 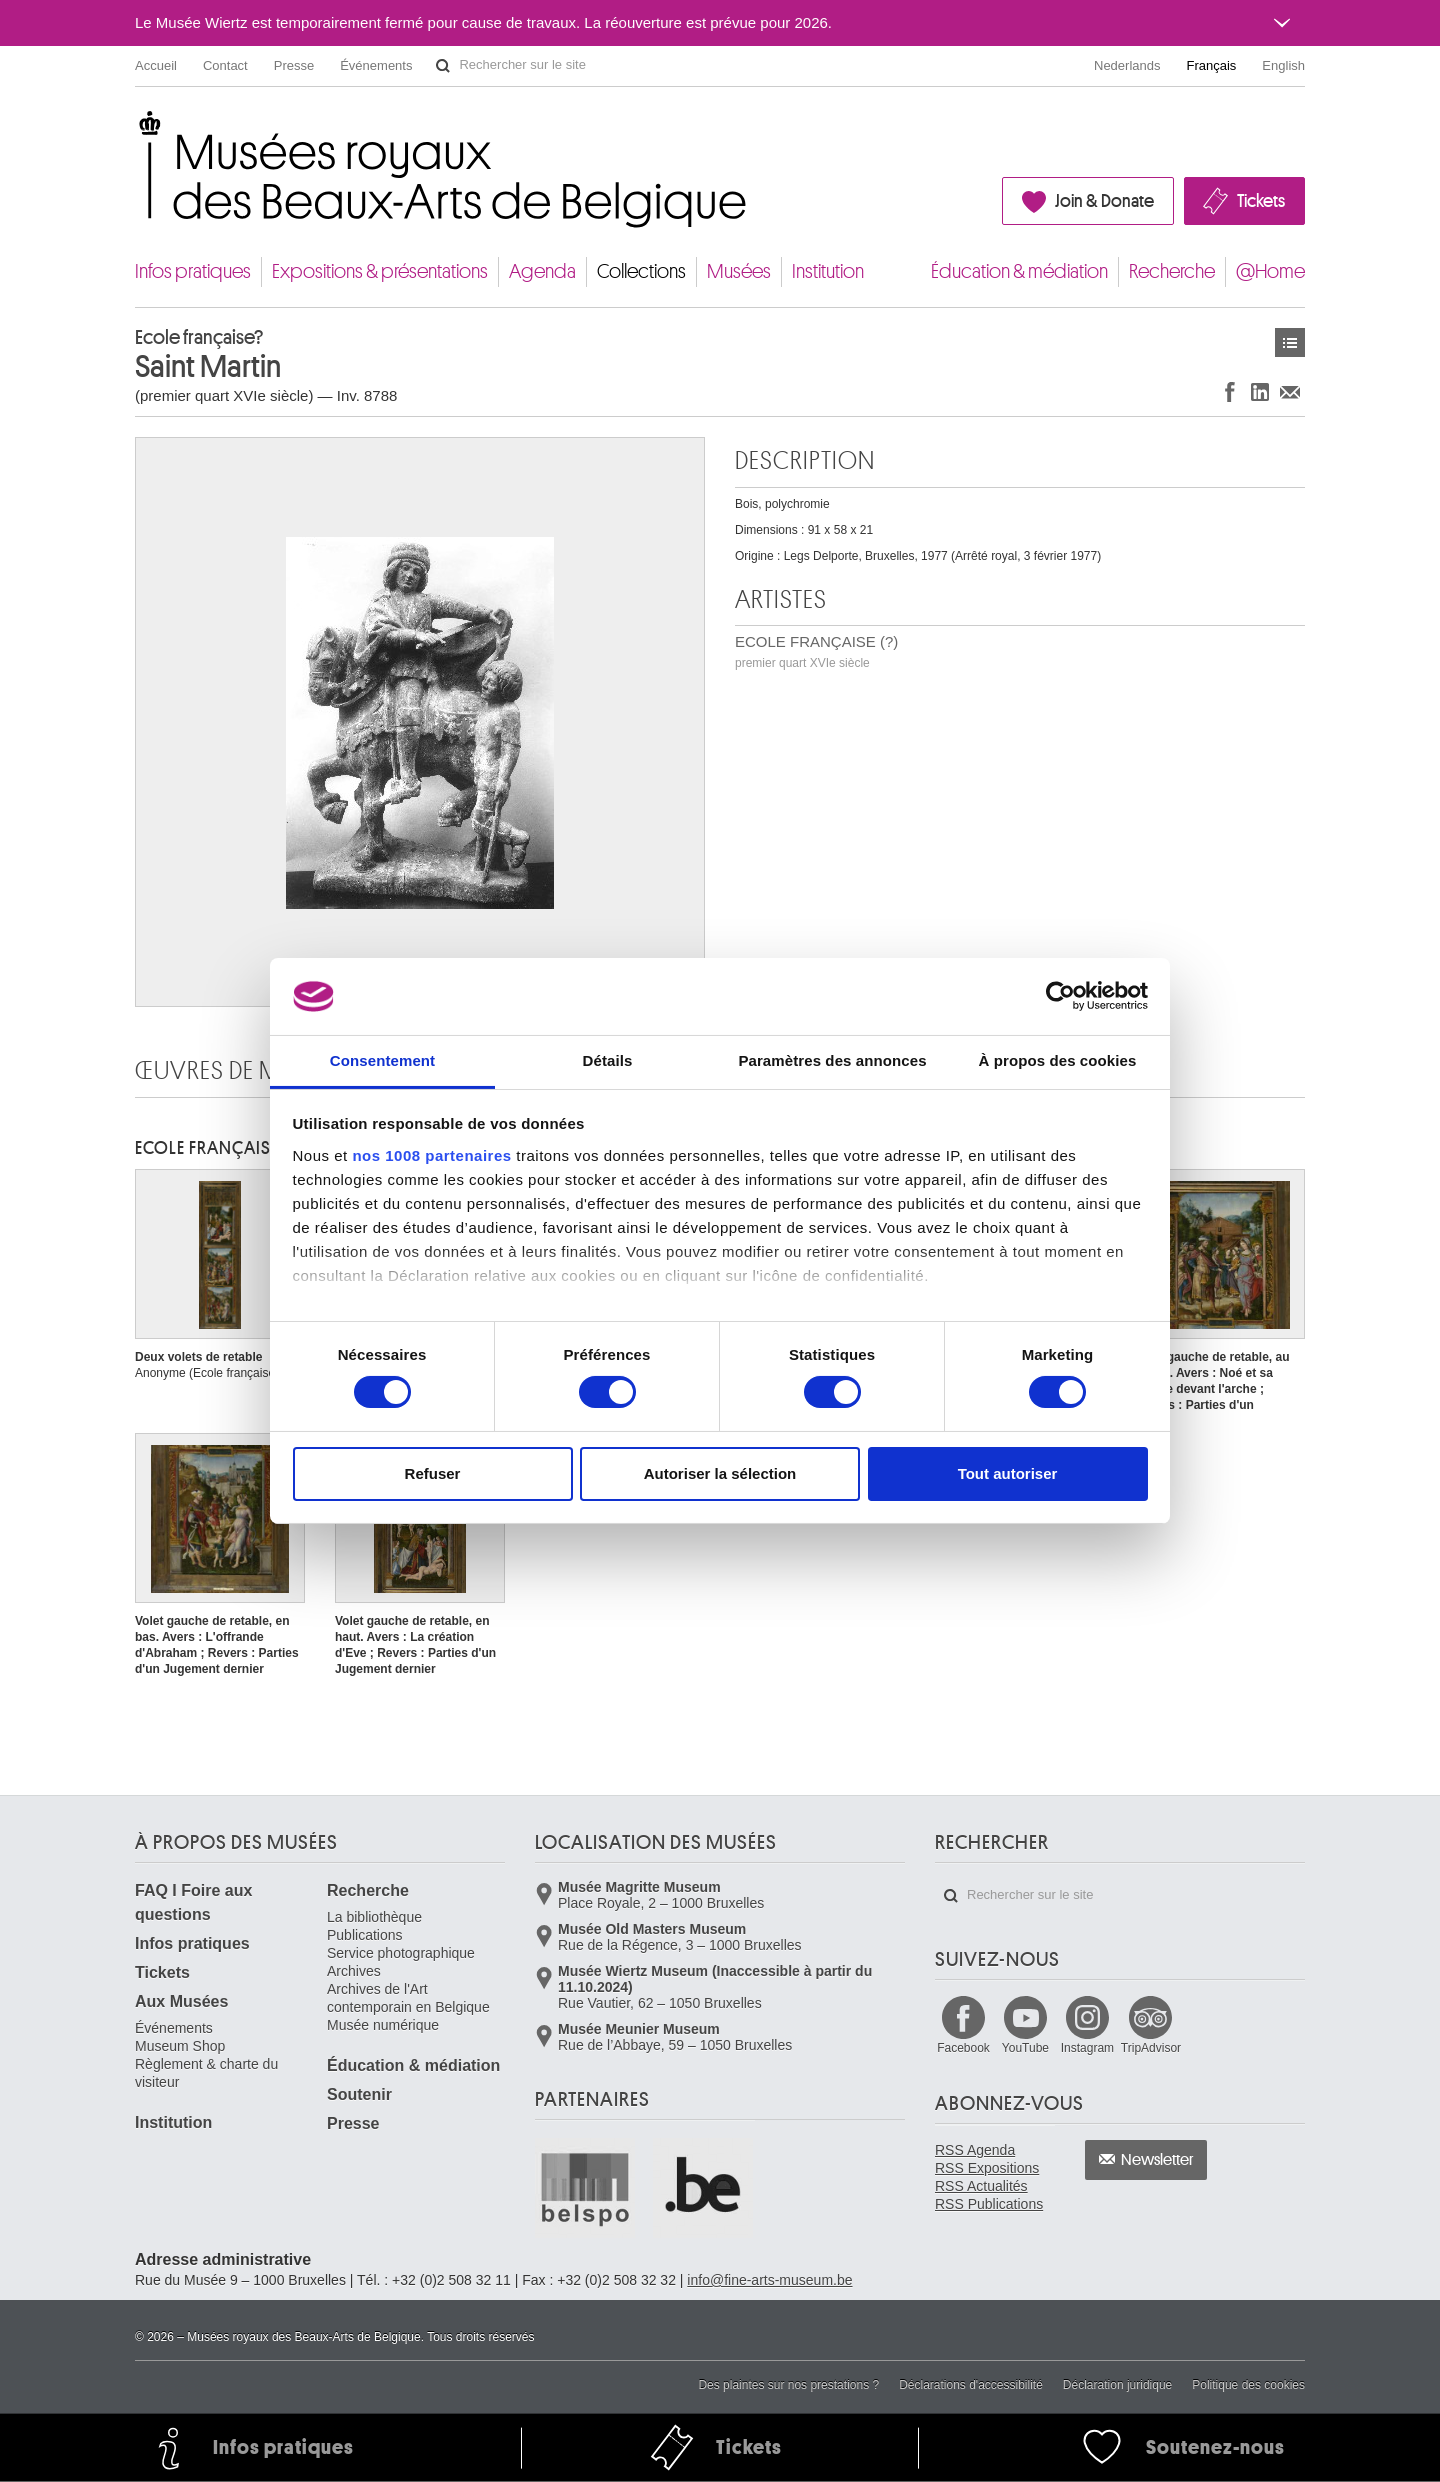 What do you see at coordinates (433, 1473) in the screenshot?
I see `Refuser` at bounding box center [433, 1473].